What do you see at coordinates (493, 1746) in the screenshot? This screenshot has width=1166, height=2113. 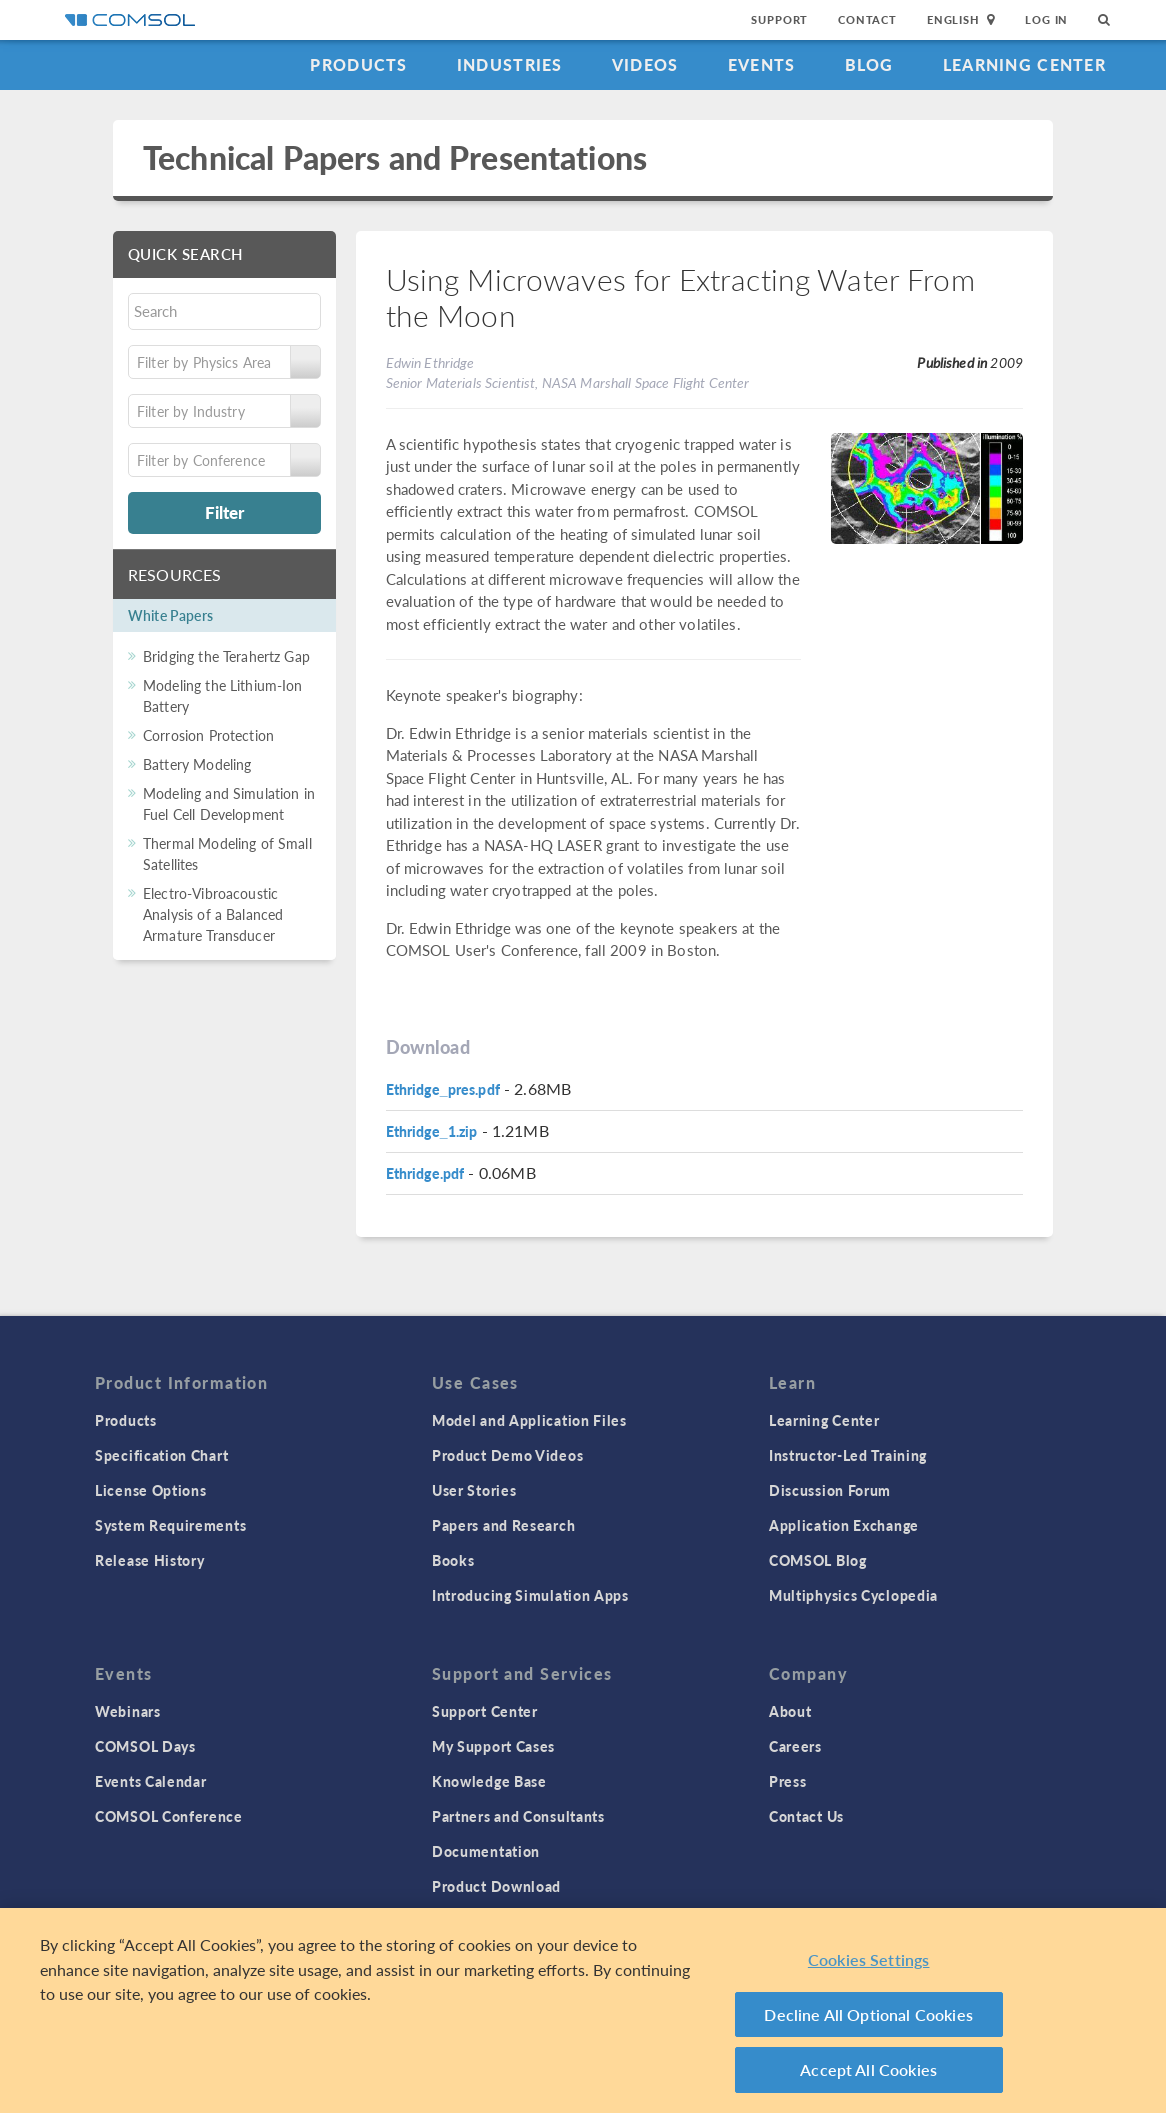 I see `My Support Cases` at bounding box center [493, 1746].